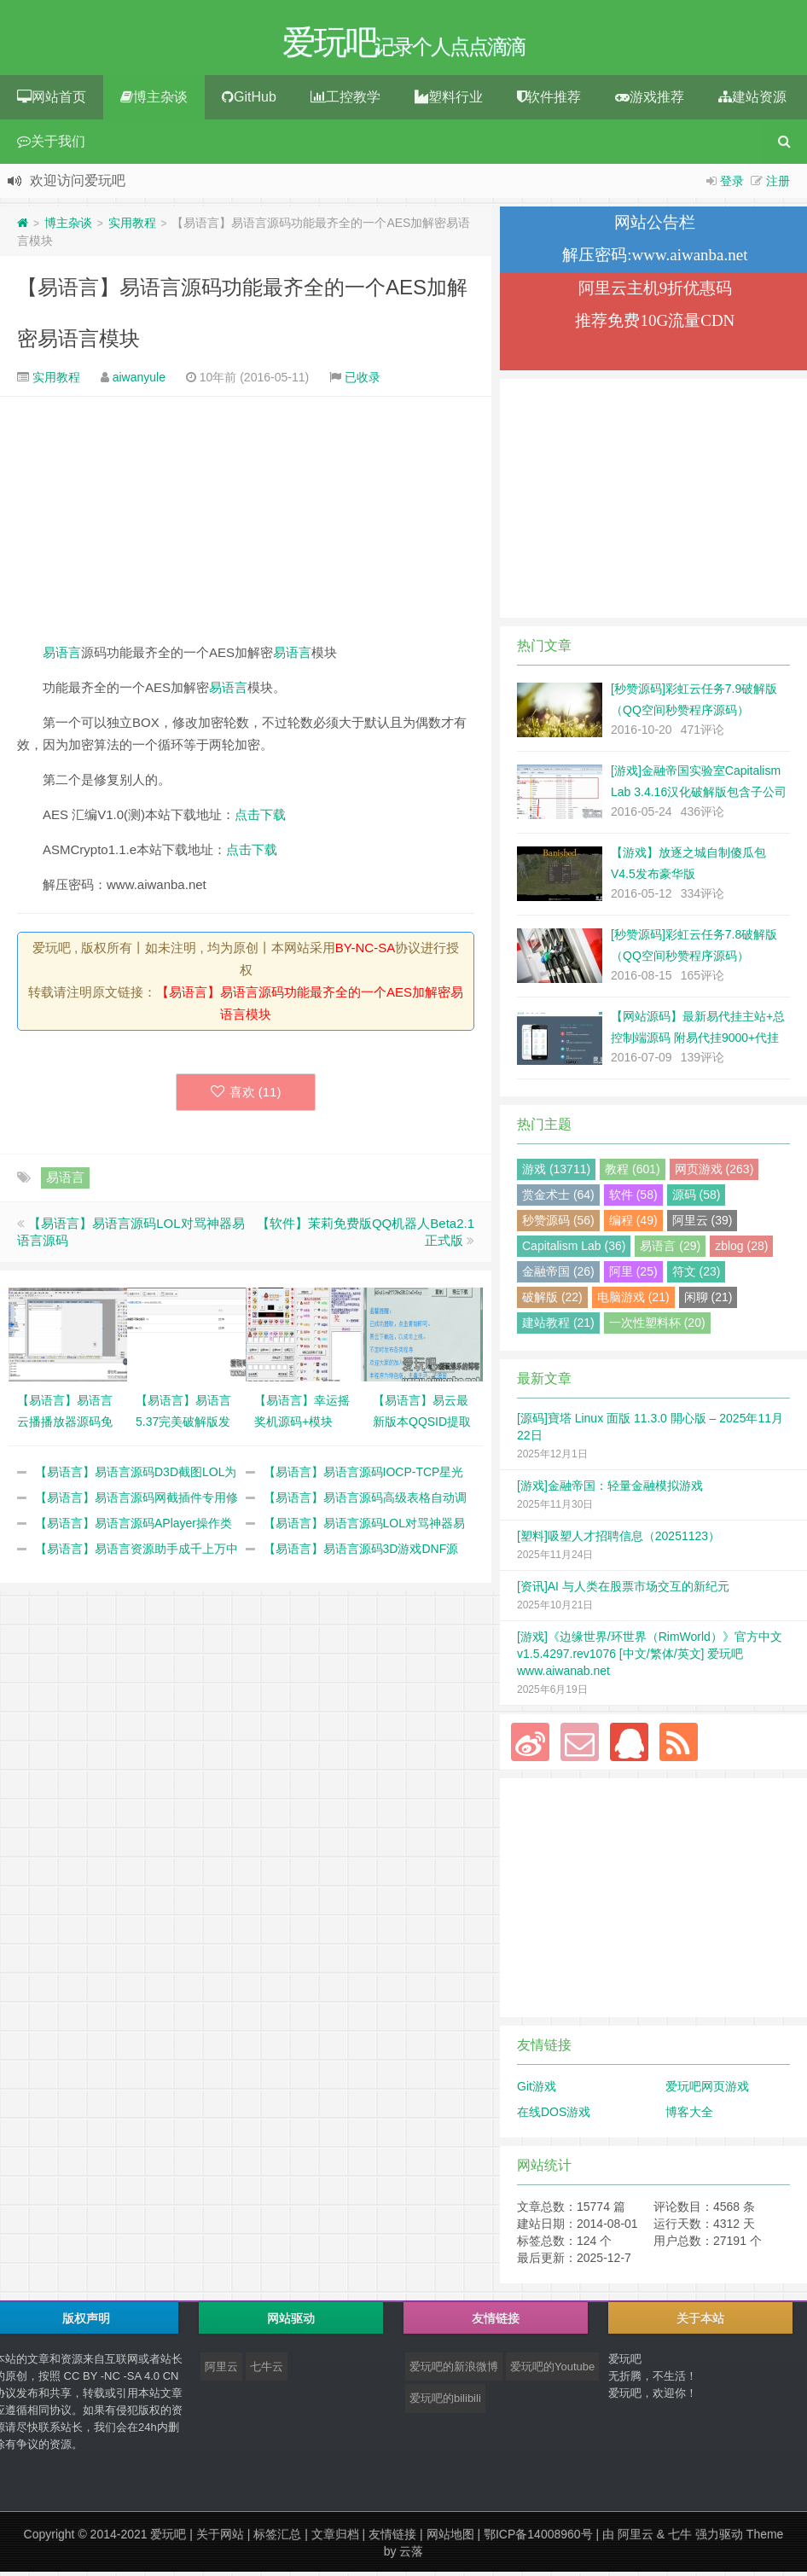 The width and height of the screenshot is (807, 2576). Describe the element at coordinates (266, 2370) in the screenshot. I see `七牛云` at that location.